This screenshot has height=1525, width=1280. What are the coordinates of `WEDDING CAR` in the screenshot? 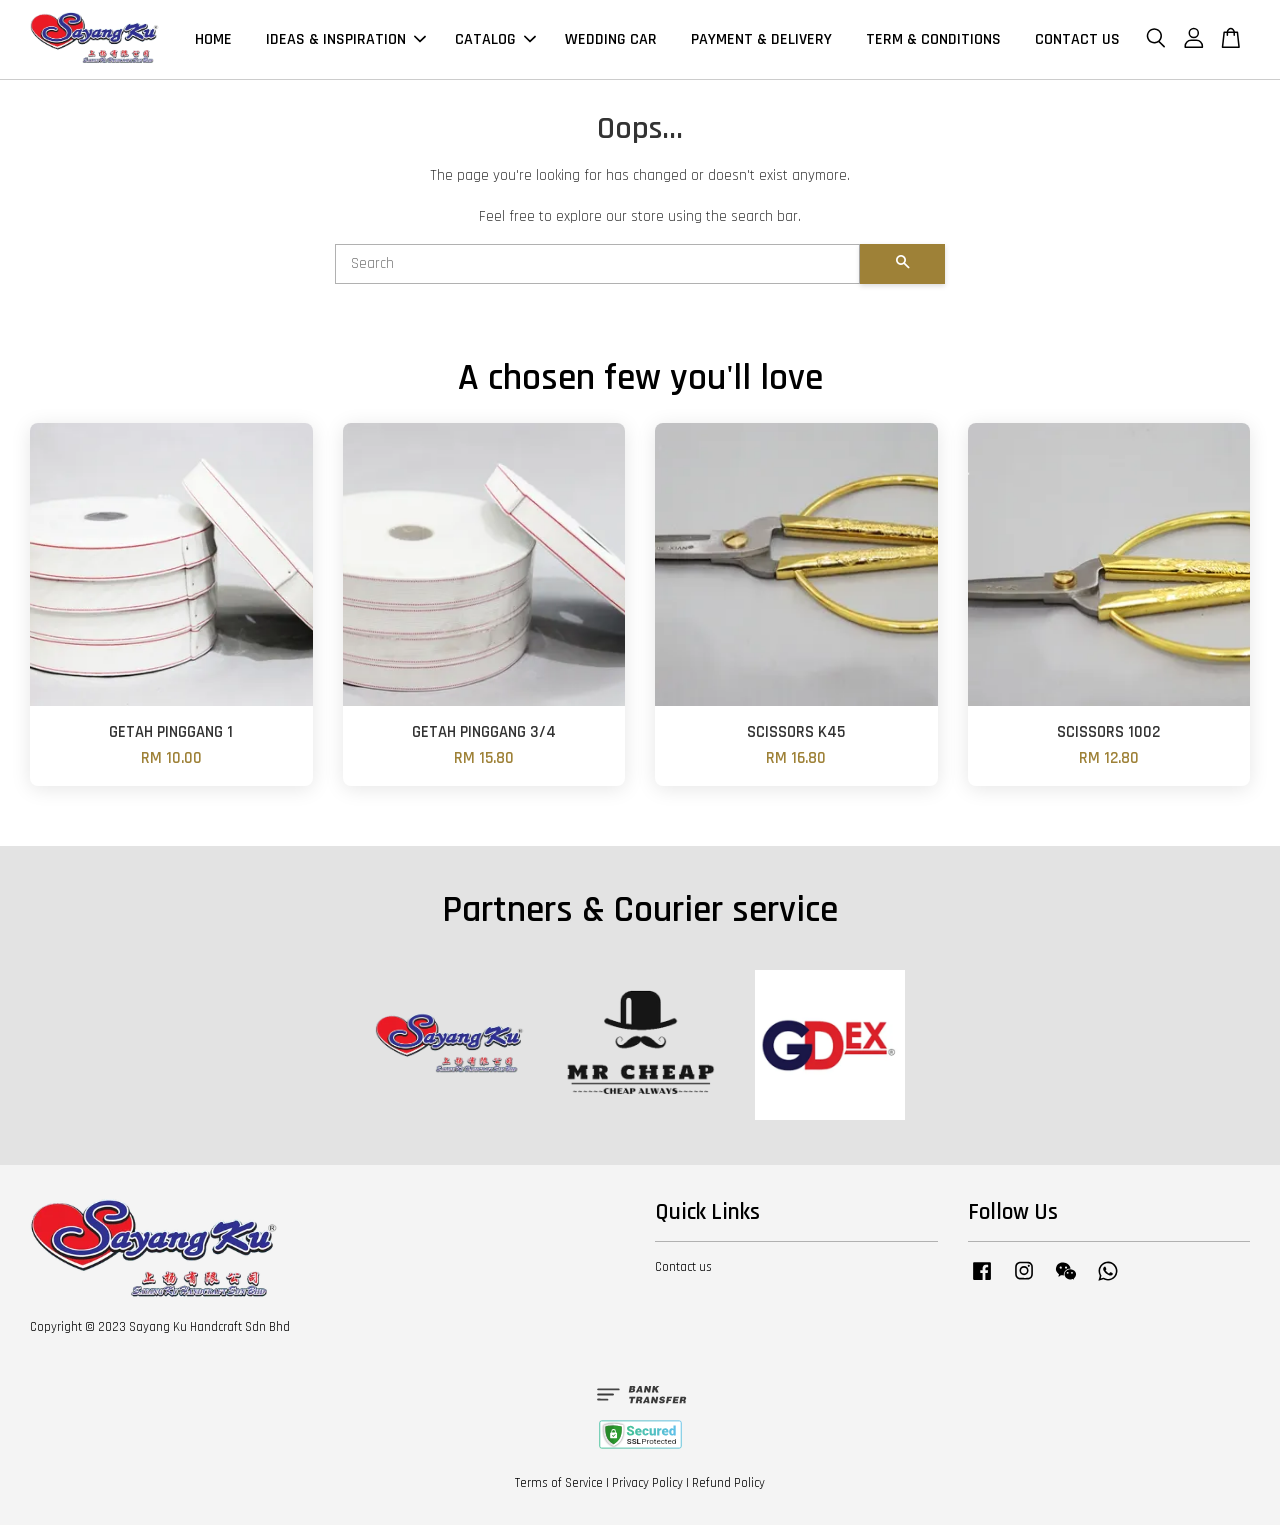 It's located at (611, 39).